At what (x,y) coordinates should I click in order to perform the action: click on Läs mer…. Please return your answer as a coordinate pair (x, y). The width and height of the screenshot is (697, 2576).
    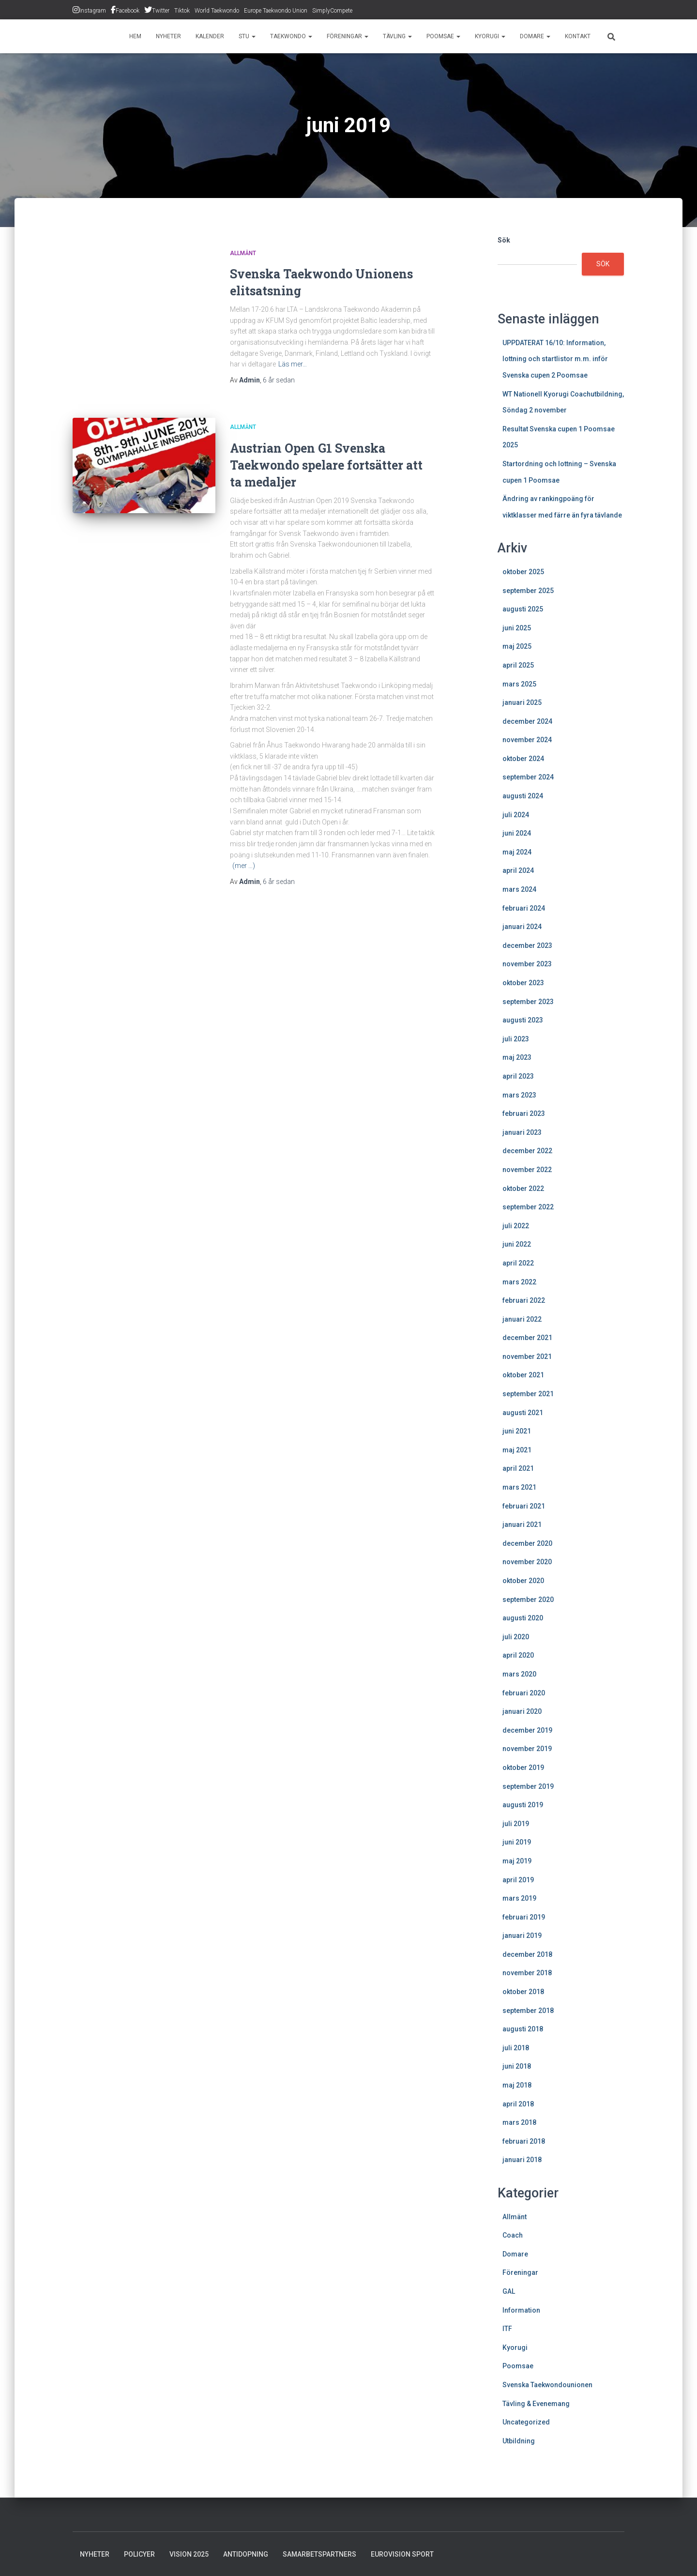
    Looking at the image, I should click on (292, 364).